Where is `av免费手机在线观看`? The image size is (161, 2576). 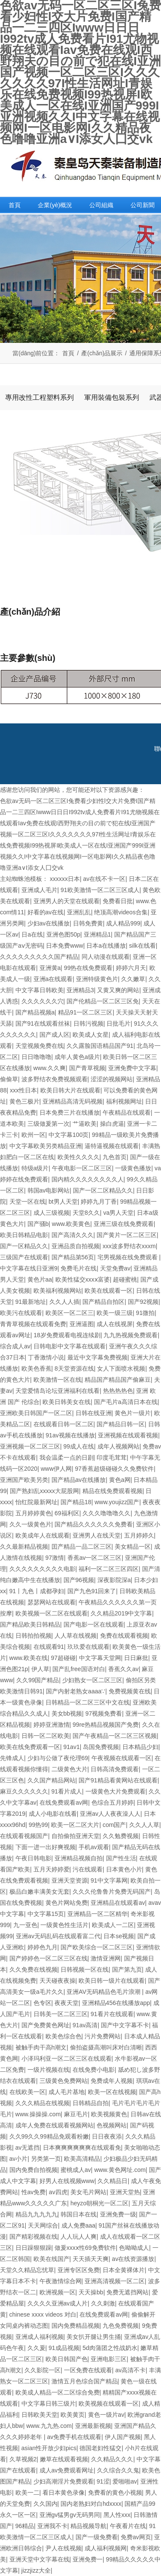 av免费手机在线观看 is located at coordinates (74, 2436).